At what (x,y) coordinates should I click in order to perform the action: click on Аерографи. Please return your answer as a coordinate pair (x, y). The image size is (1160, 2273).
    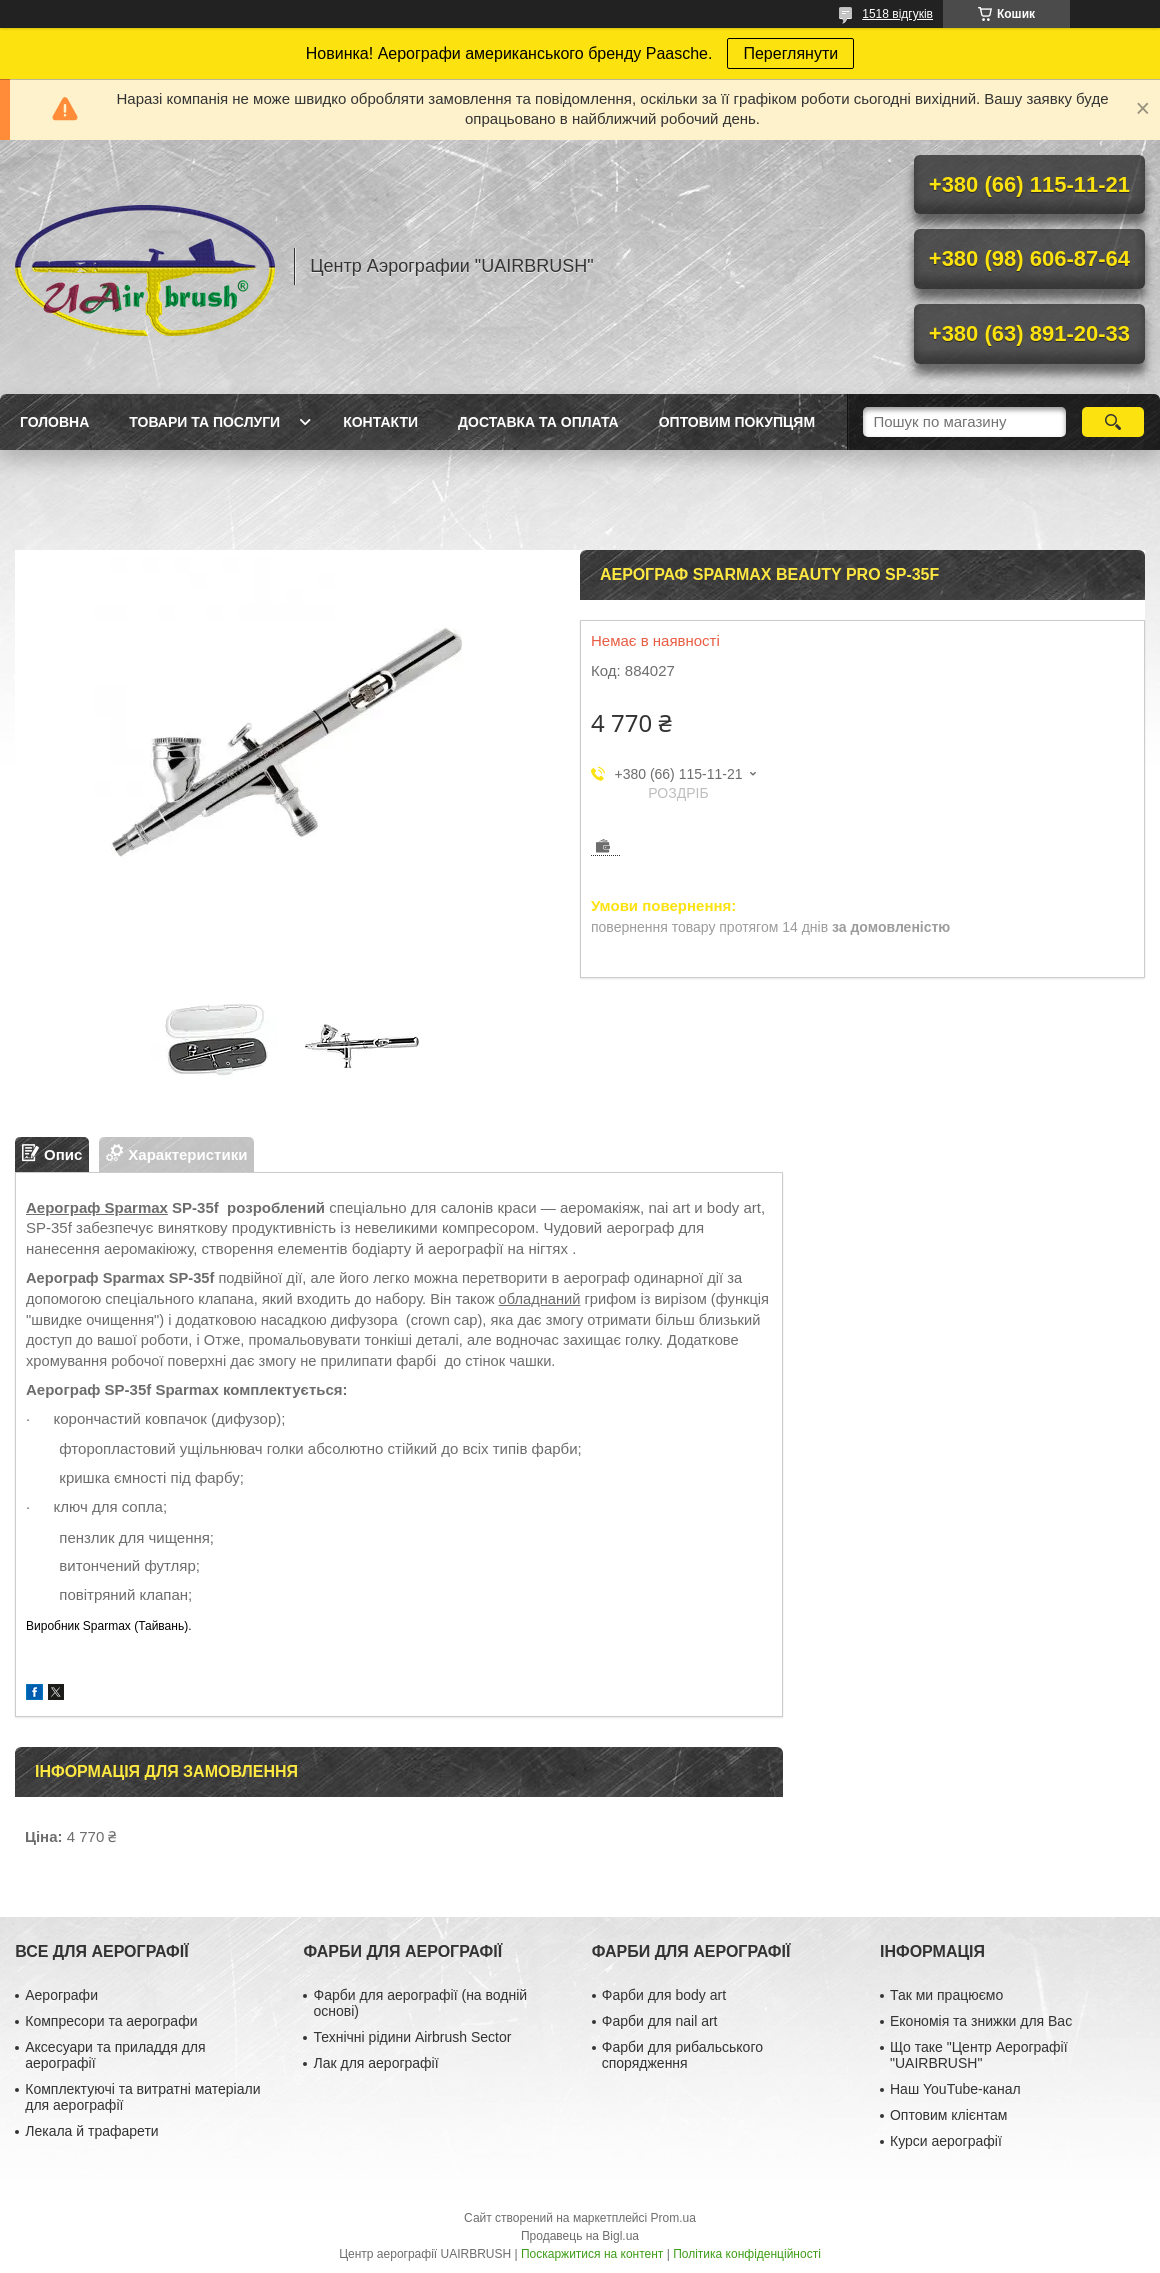
    Looking at the image, I should click on (61, 1995).